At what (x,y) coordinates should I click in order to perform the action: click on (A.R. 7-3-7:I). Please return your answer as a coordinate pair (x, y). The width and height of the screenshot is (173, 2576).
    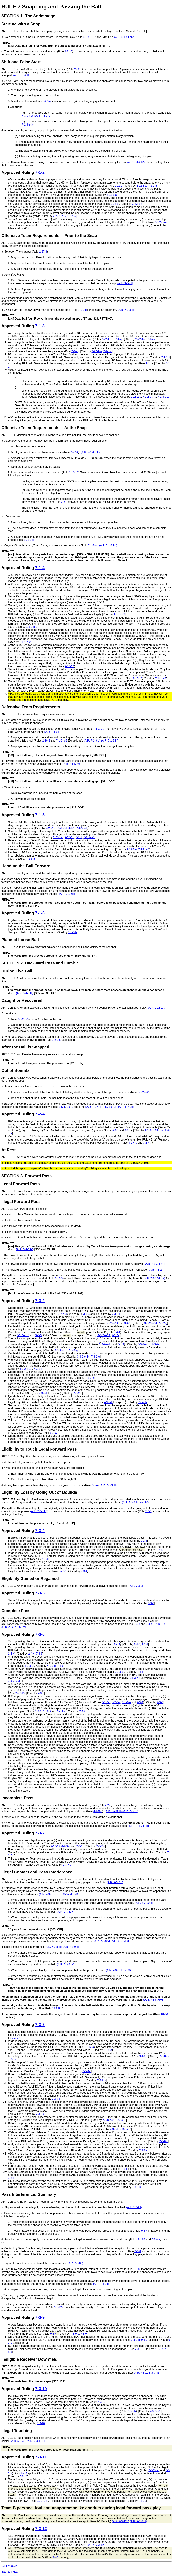
    Looking at the image, I should click on (130, 1811).